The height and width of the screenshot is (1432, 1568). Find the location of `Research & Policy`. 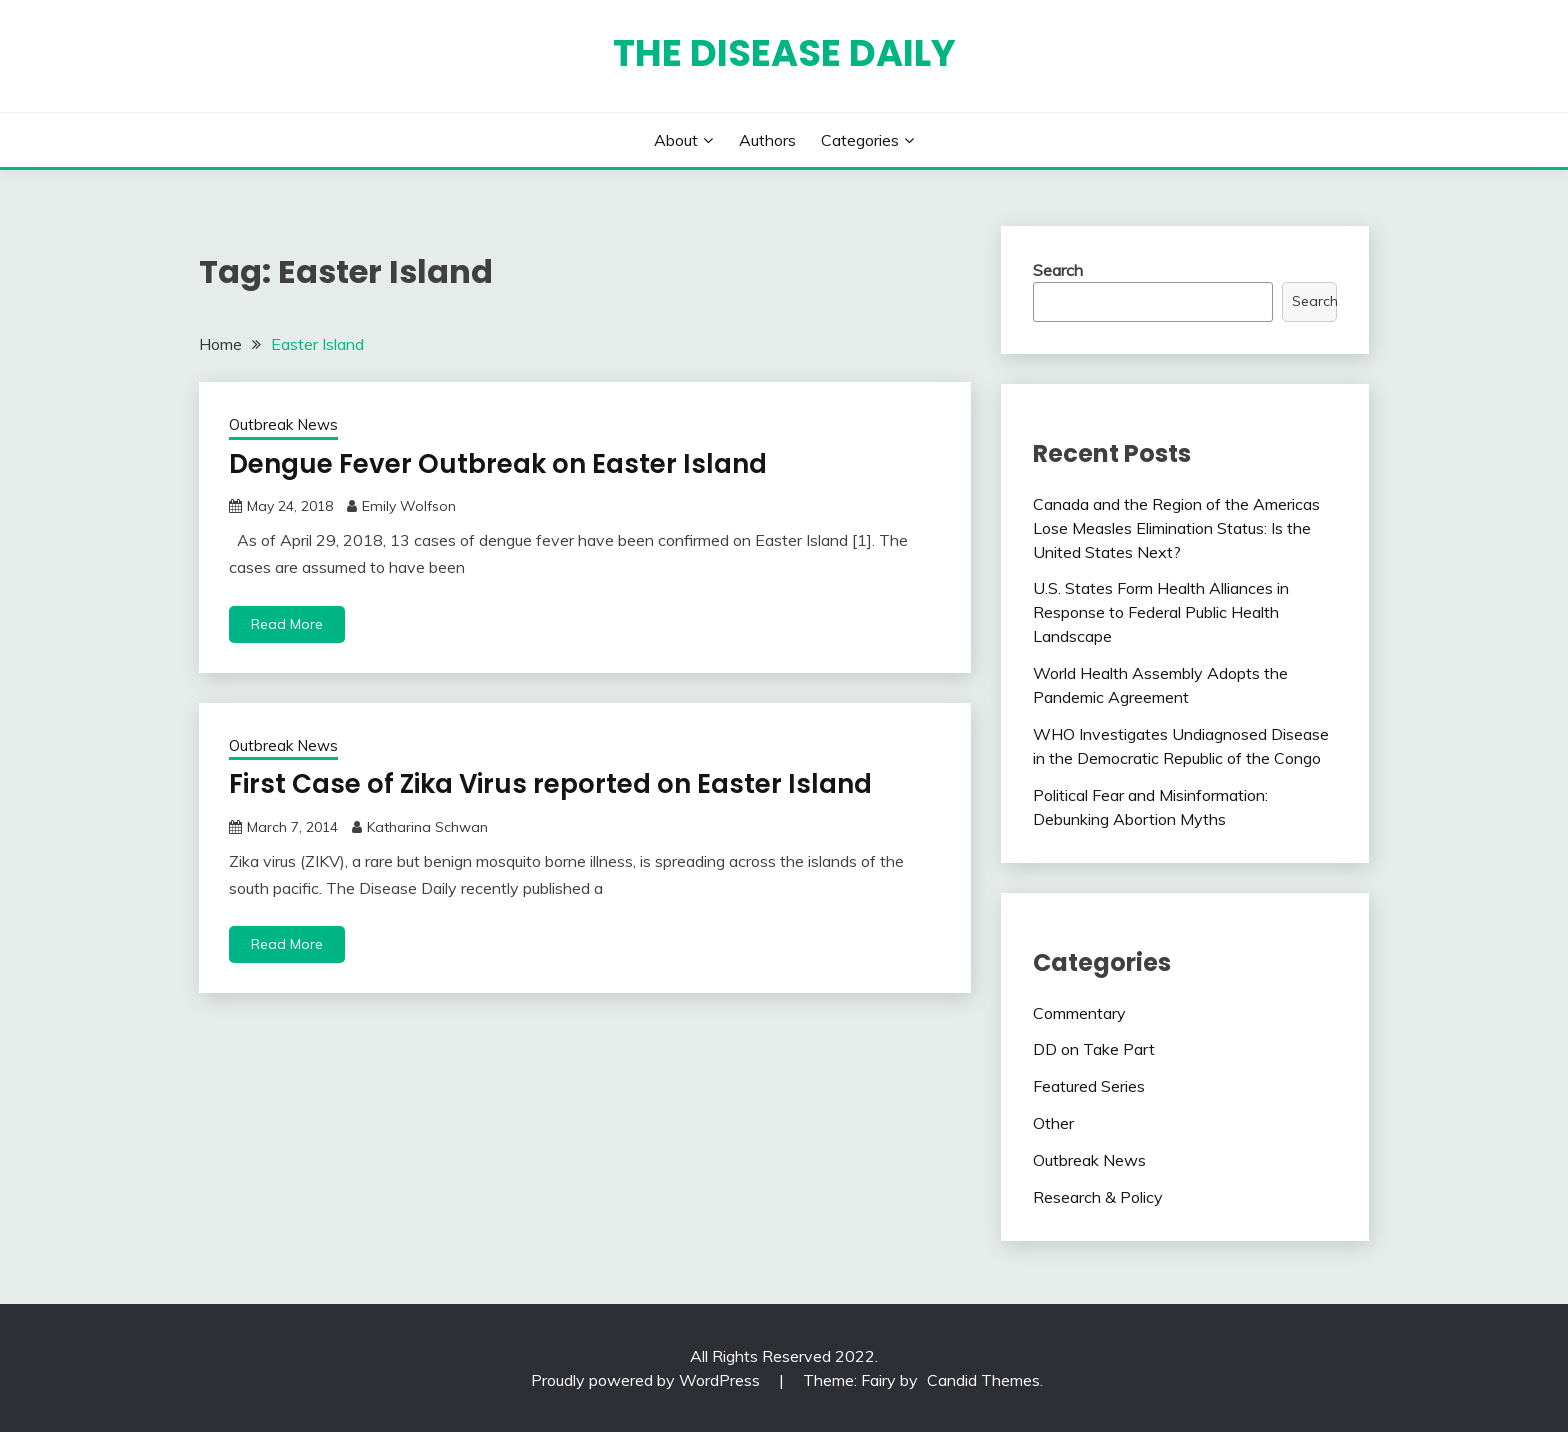

Research & Policy is located at coordinates (1098, 1197).